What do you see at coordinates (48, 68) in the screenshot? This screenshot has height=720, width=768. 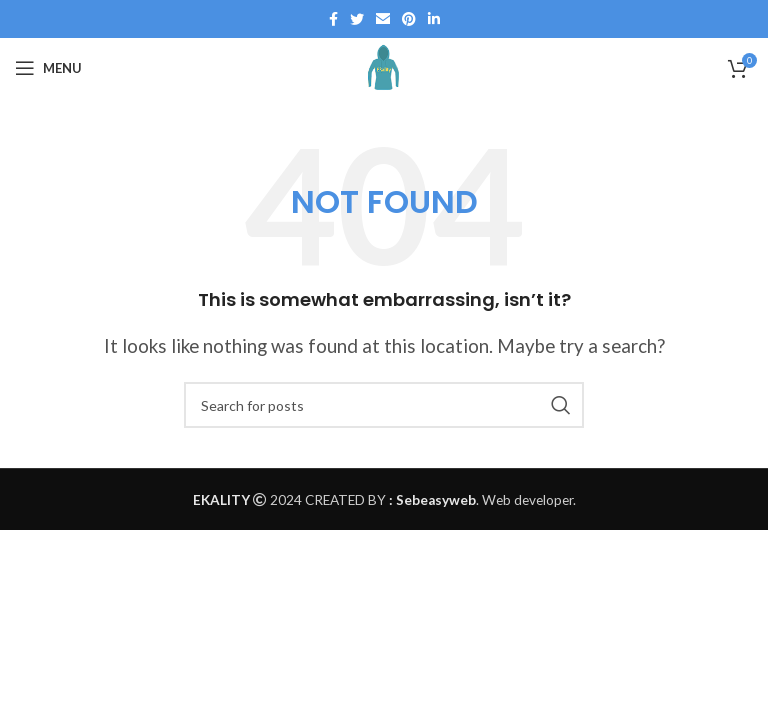 I see `[Open mobile menu]` at bounding box center [48, 68].